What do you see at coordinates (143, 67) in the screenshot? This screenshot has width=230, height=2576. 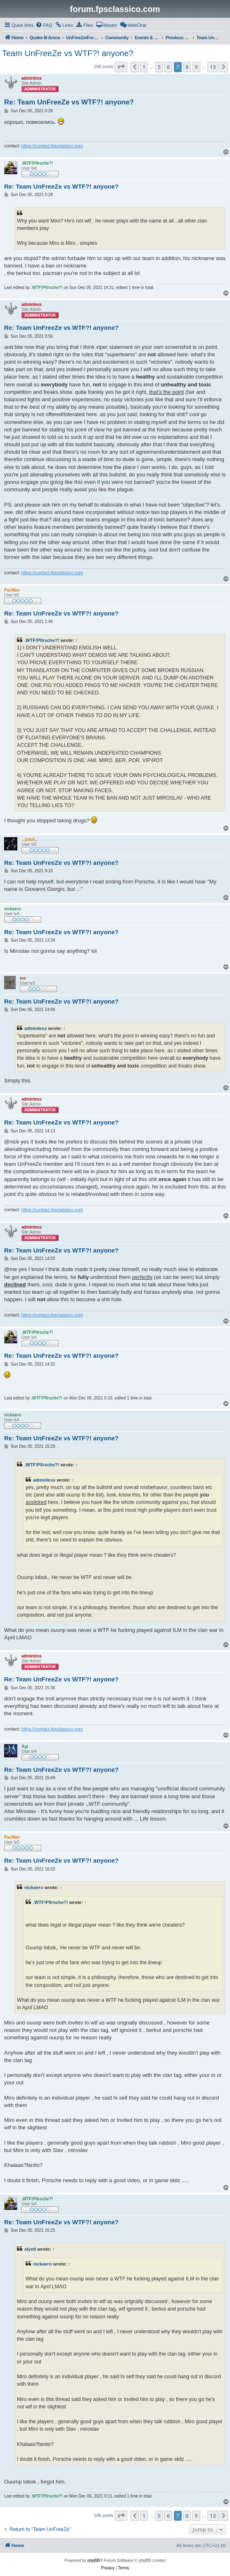 I see `1 [button]` at bounding box center [143, 67].